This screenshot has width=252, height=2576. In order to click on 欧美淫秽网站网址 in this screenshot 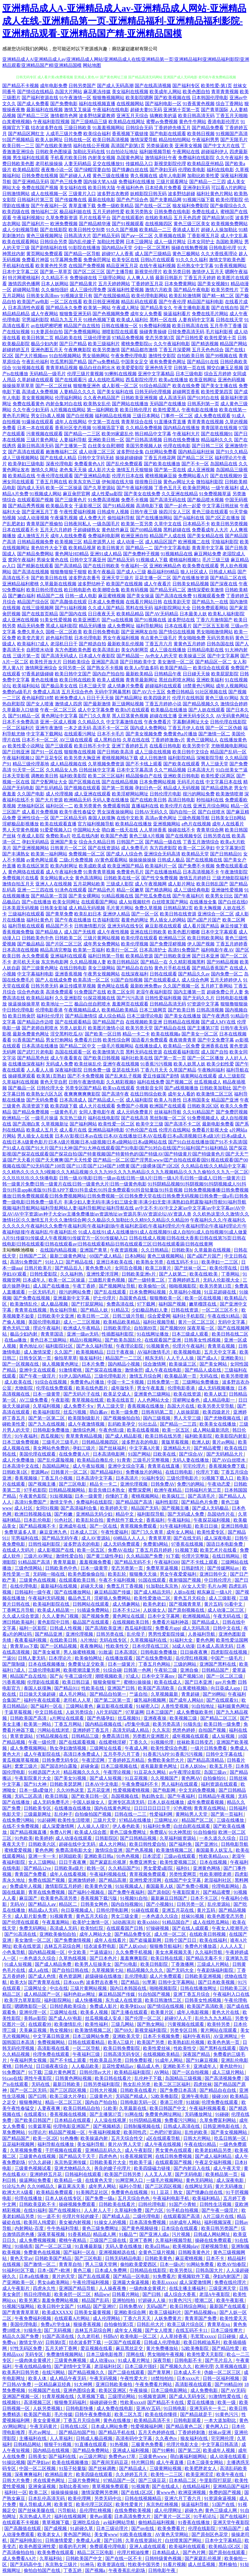, I will do `click(130, 793)`.